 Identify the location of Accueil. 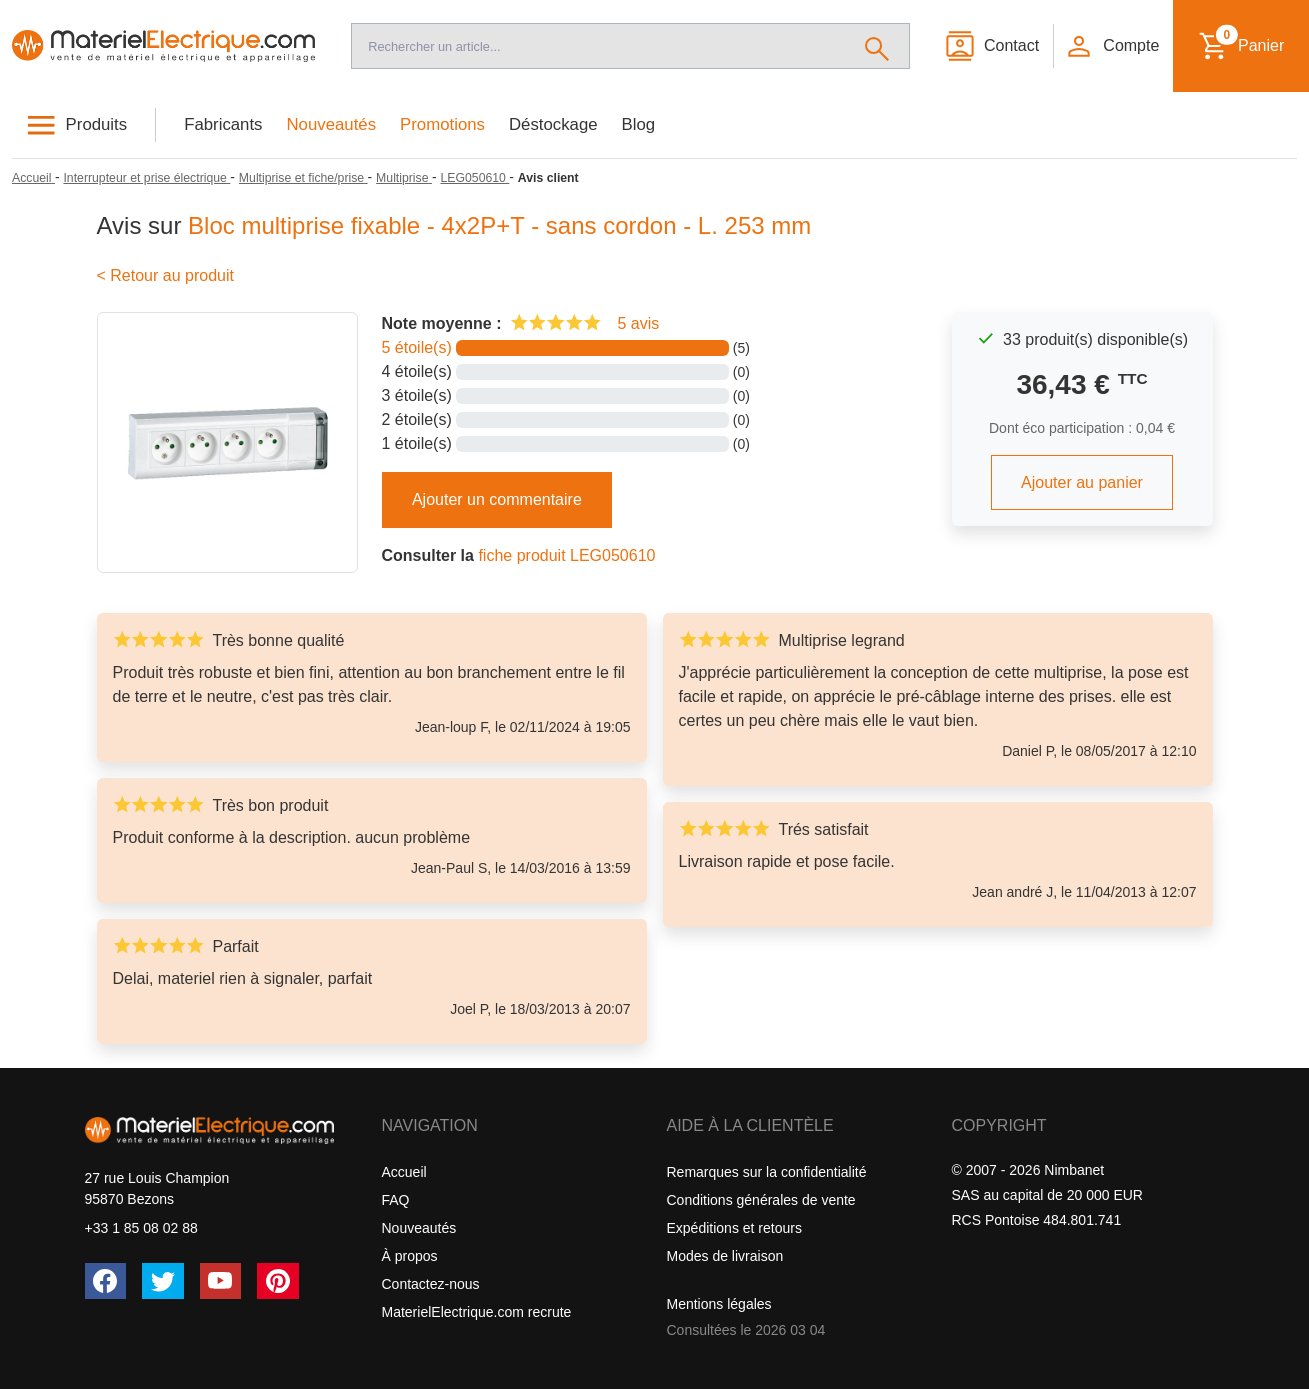
(404, 1172).